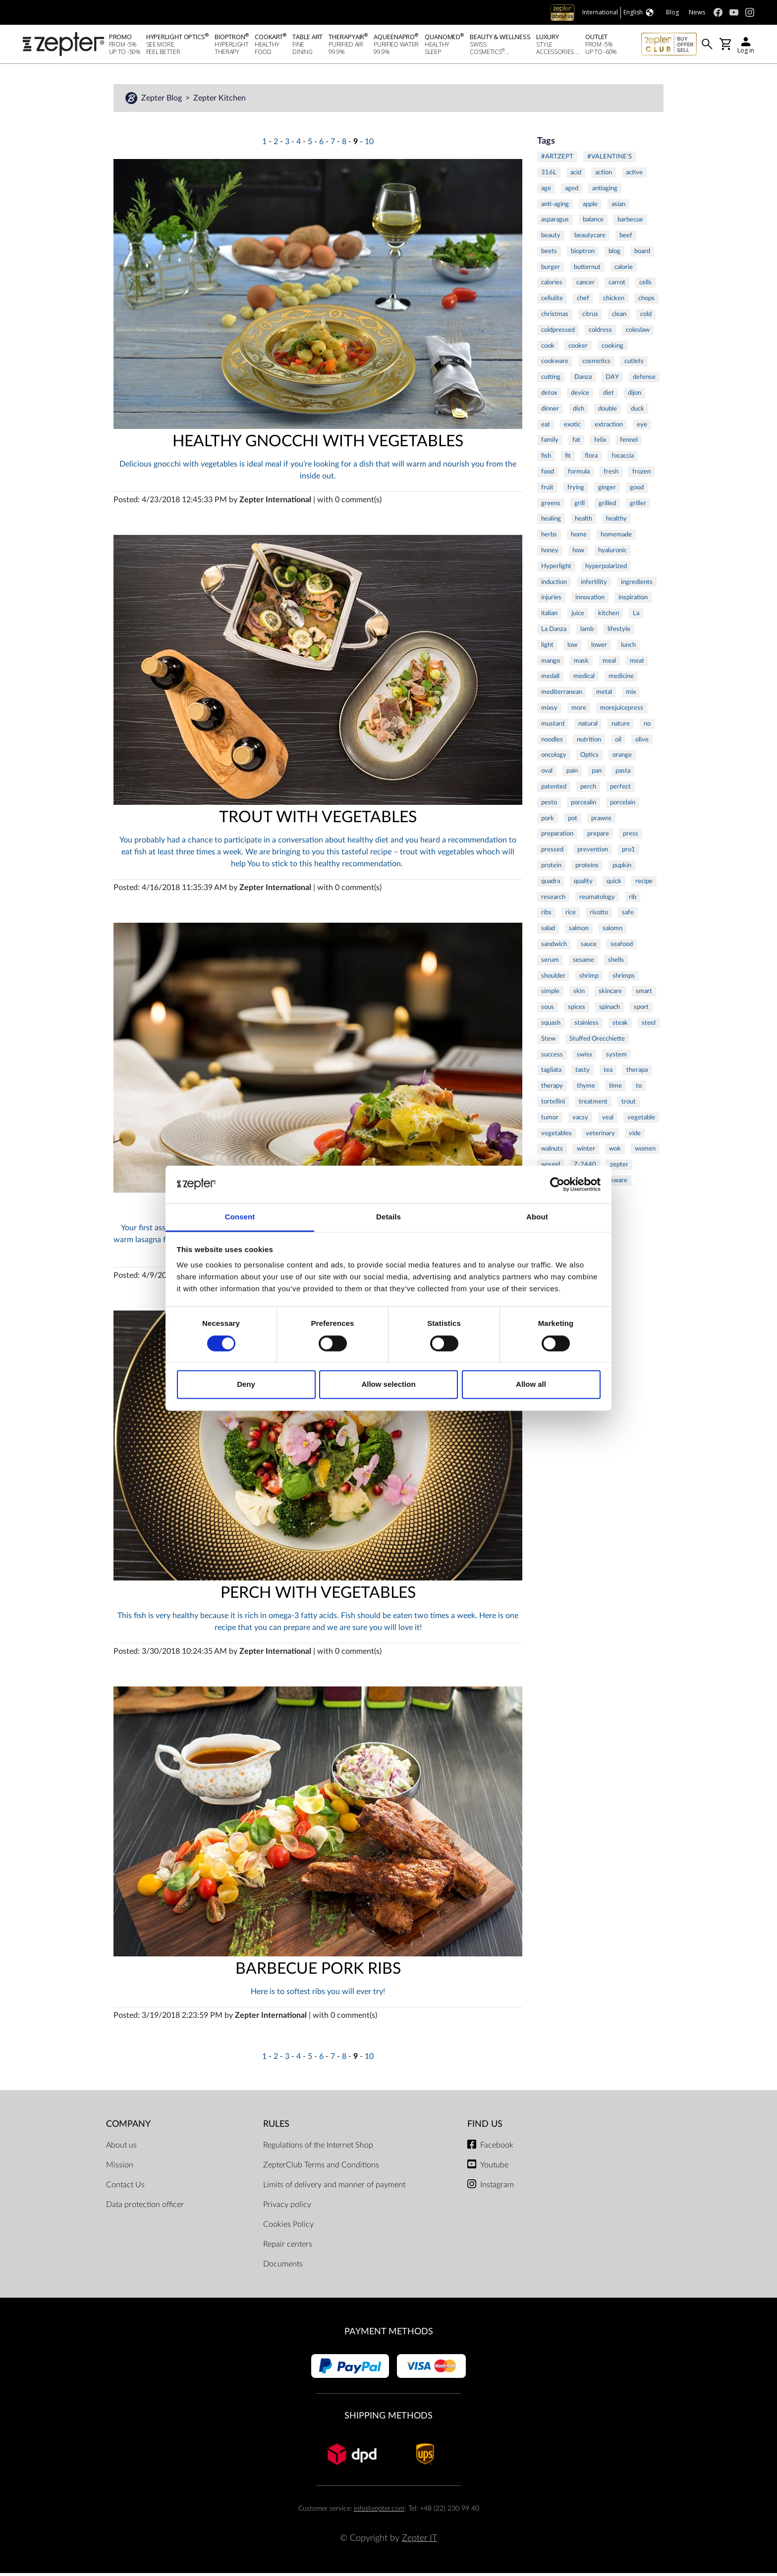 This screenshot has width=777, height=2576. What do you see at coordinates (550, 412) in the screenshot?
I see `dinner` at bounding box center [550, 412].